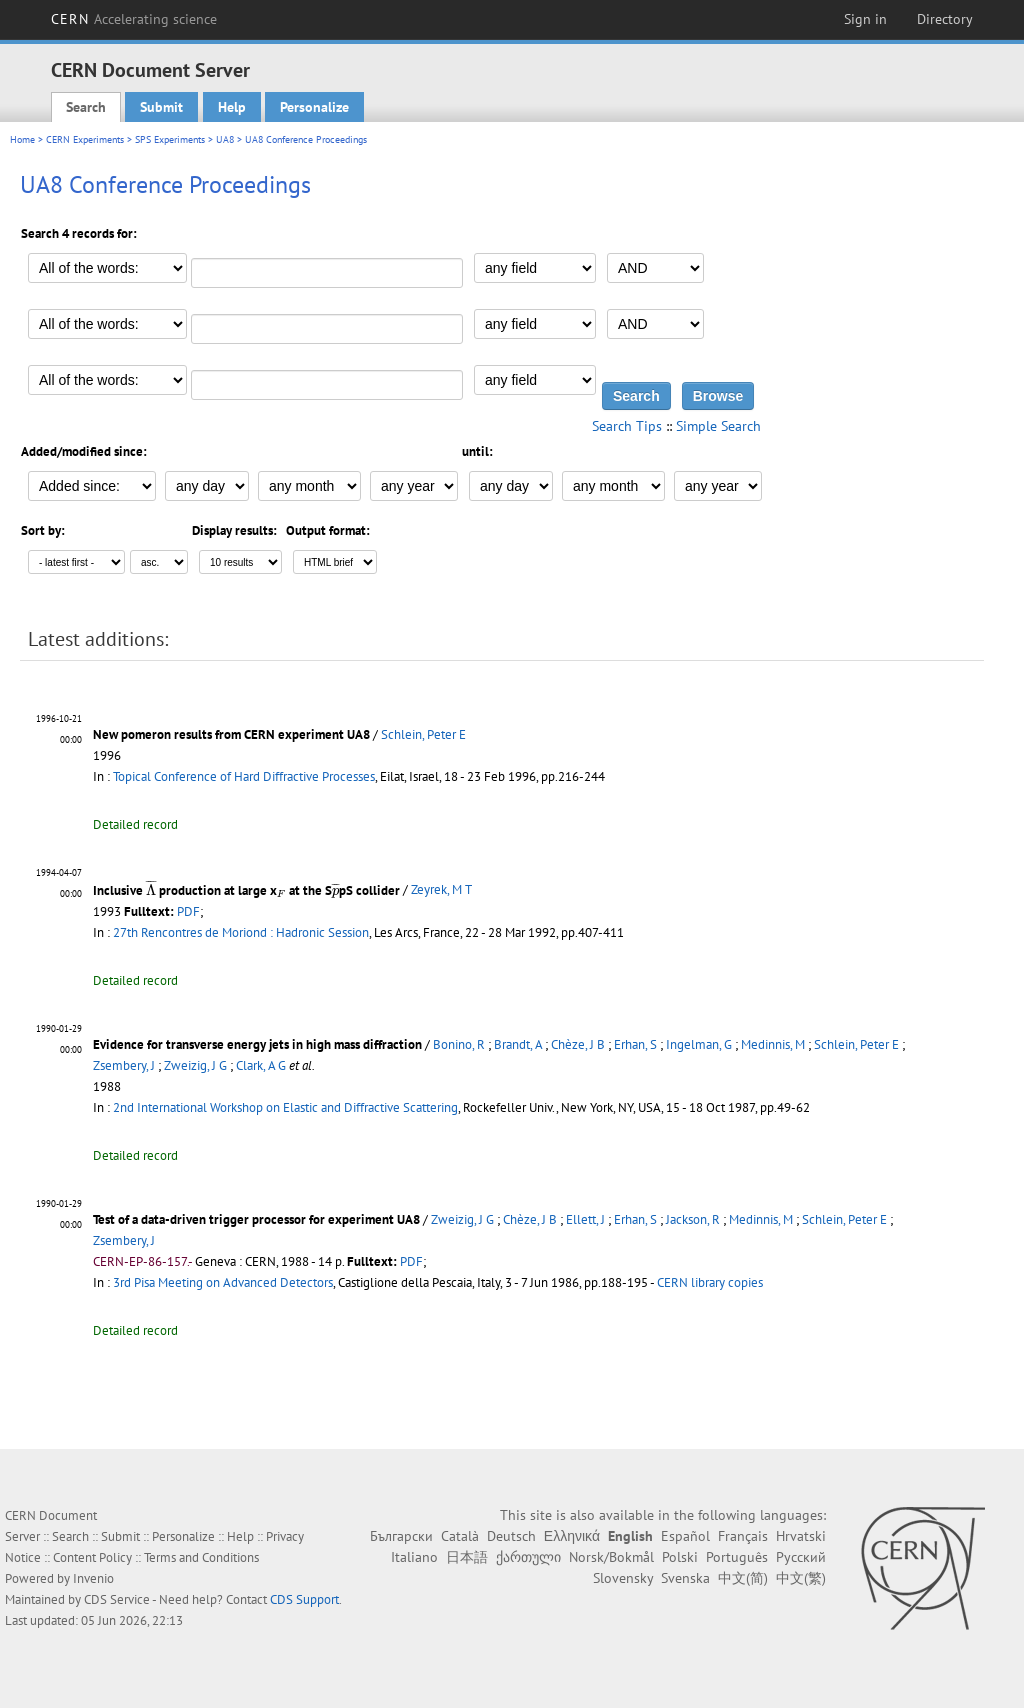  What do you see at coordinates (680, 1557) in the screenshot?
I see `Polski` at bounding box center [680, 1557].